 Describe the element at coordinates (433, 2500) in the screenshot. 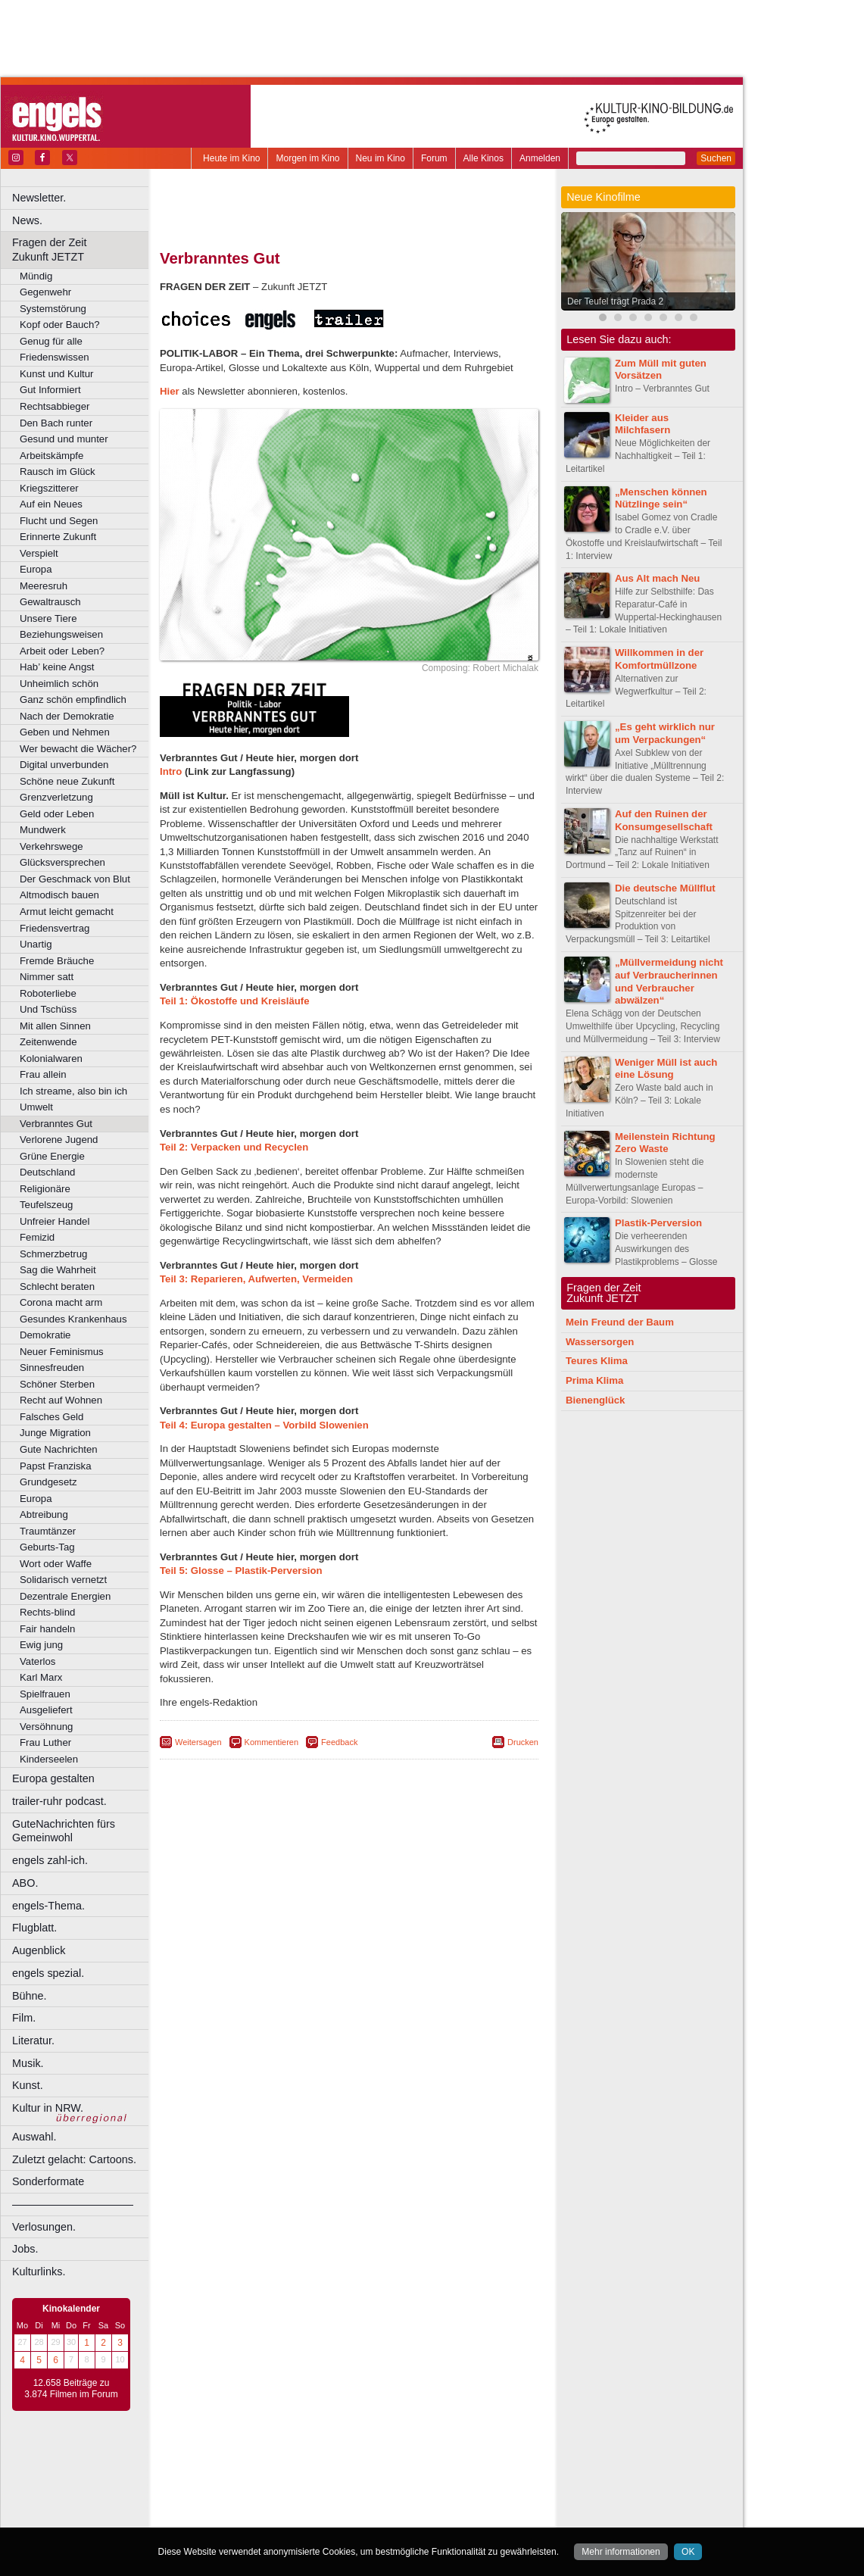

I see `Hürth` at that location.